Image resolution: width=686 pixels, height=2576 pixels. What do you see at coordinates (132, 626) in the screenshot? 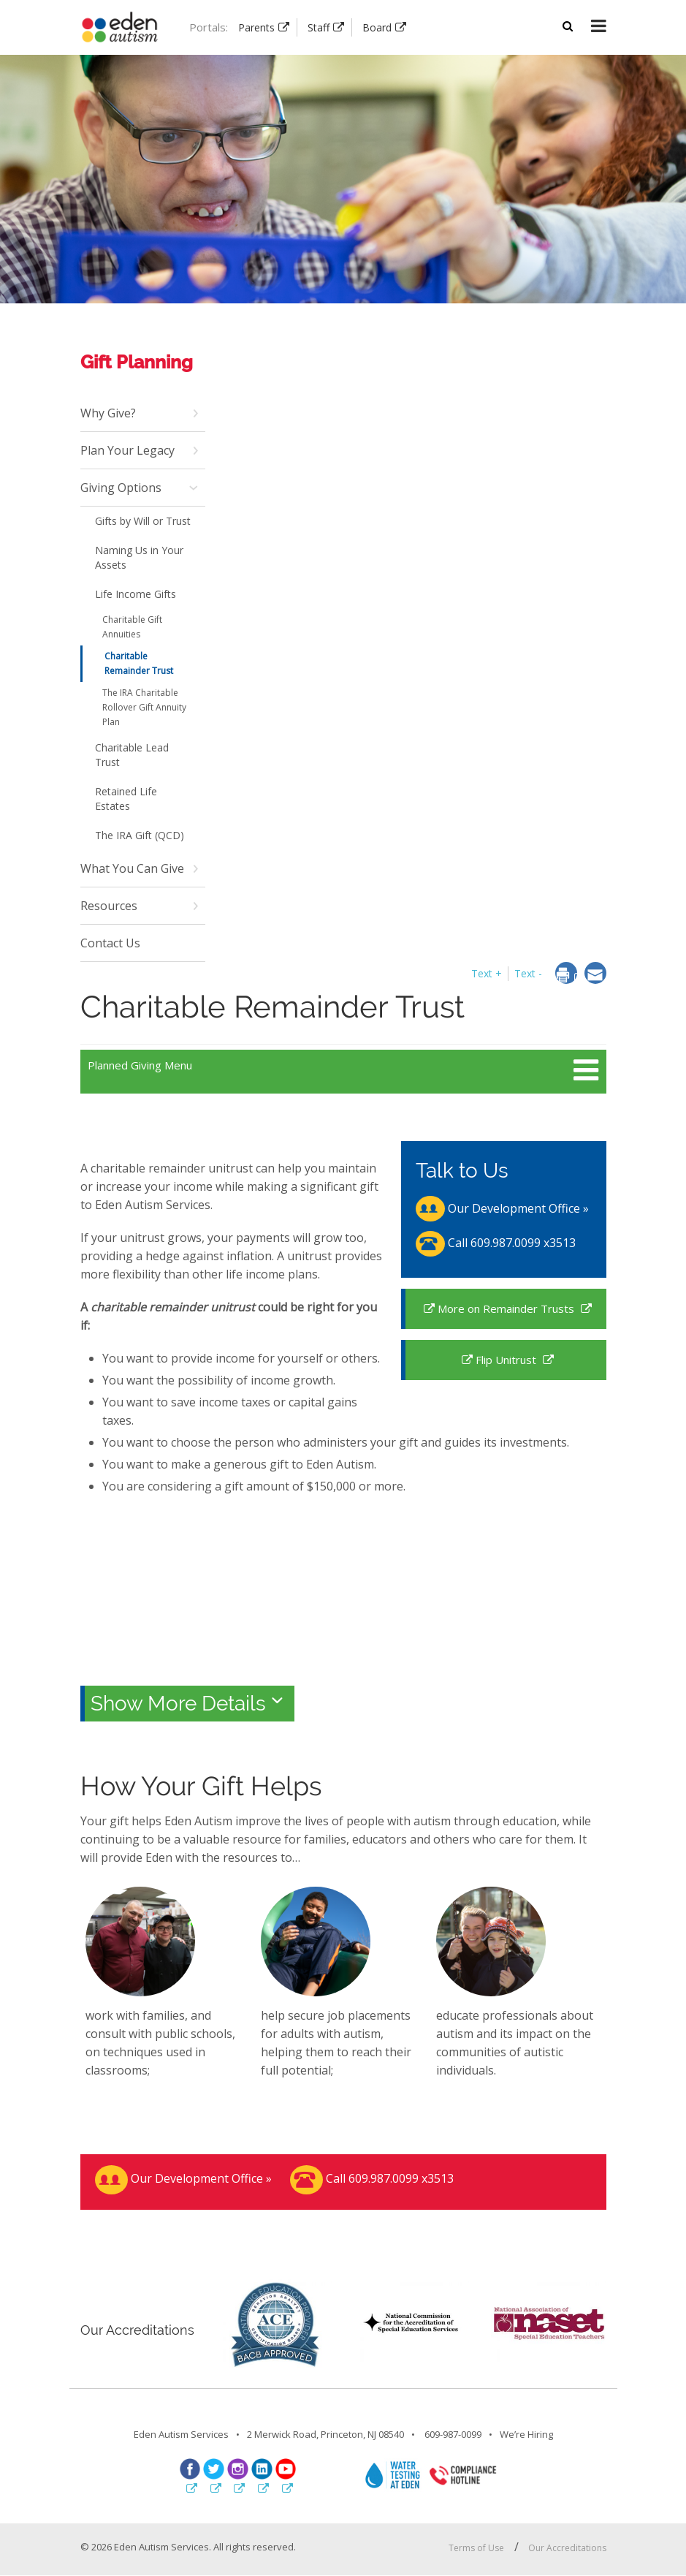
I see `Charitable Gift Annuities` at bounding box center [132, 626].